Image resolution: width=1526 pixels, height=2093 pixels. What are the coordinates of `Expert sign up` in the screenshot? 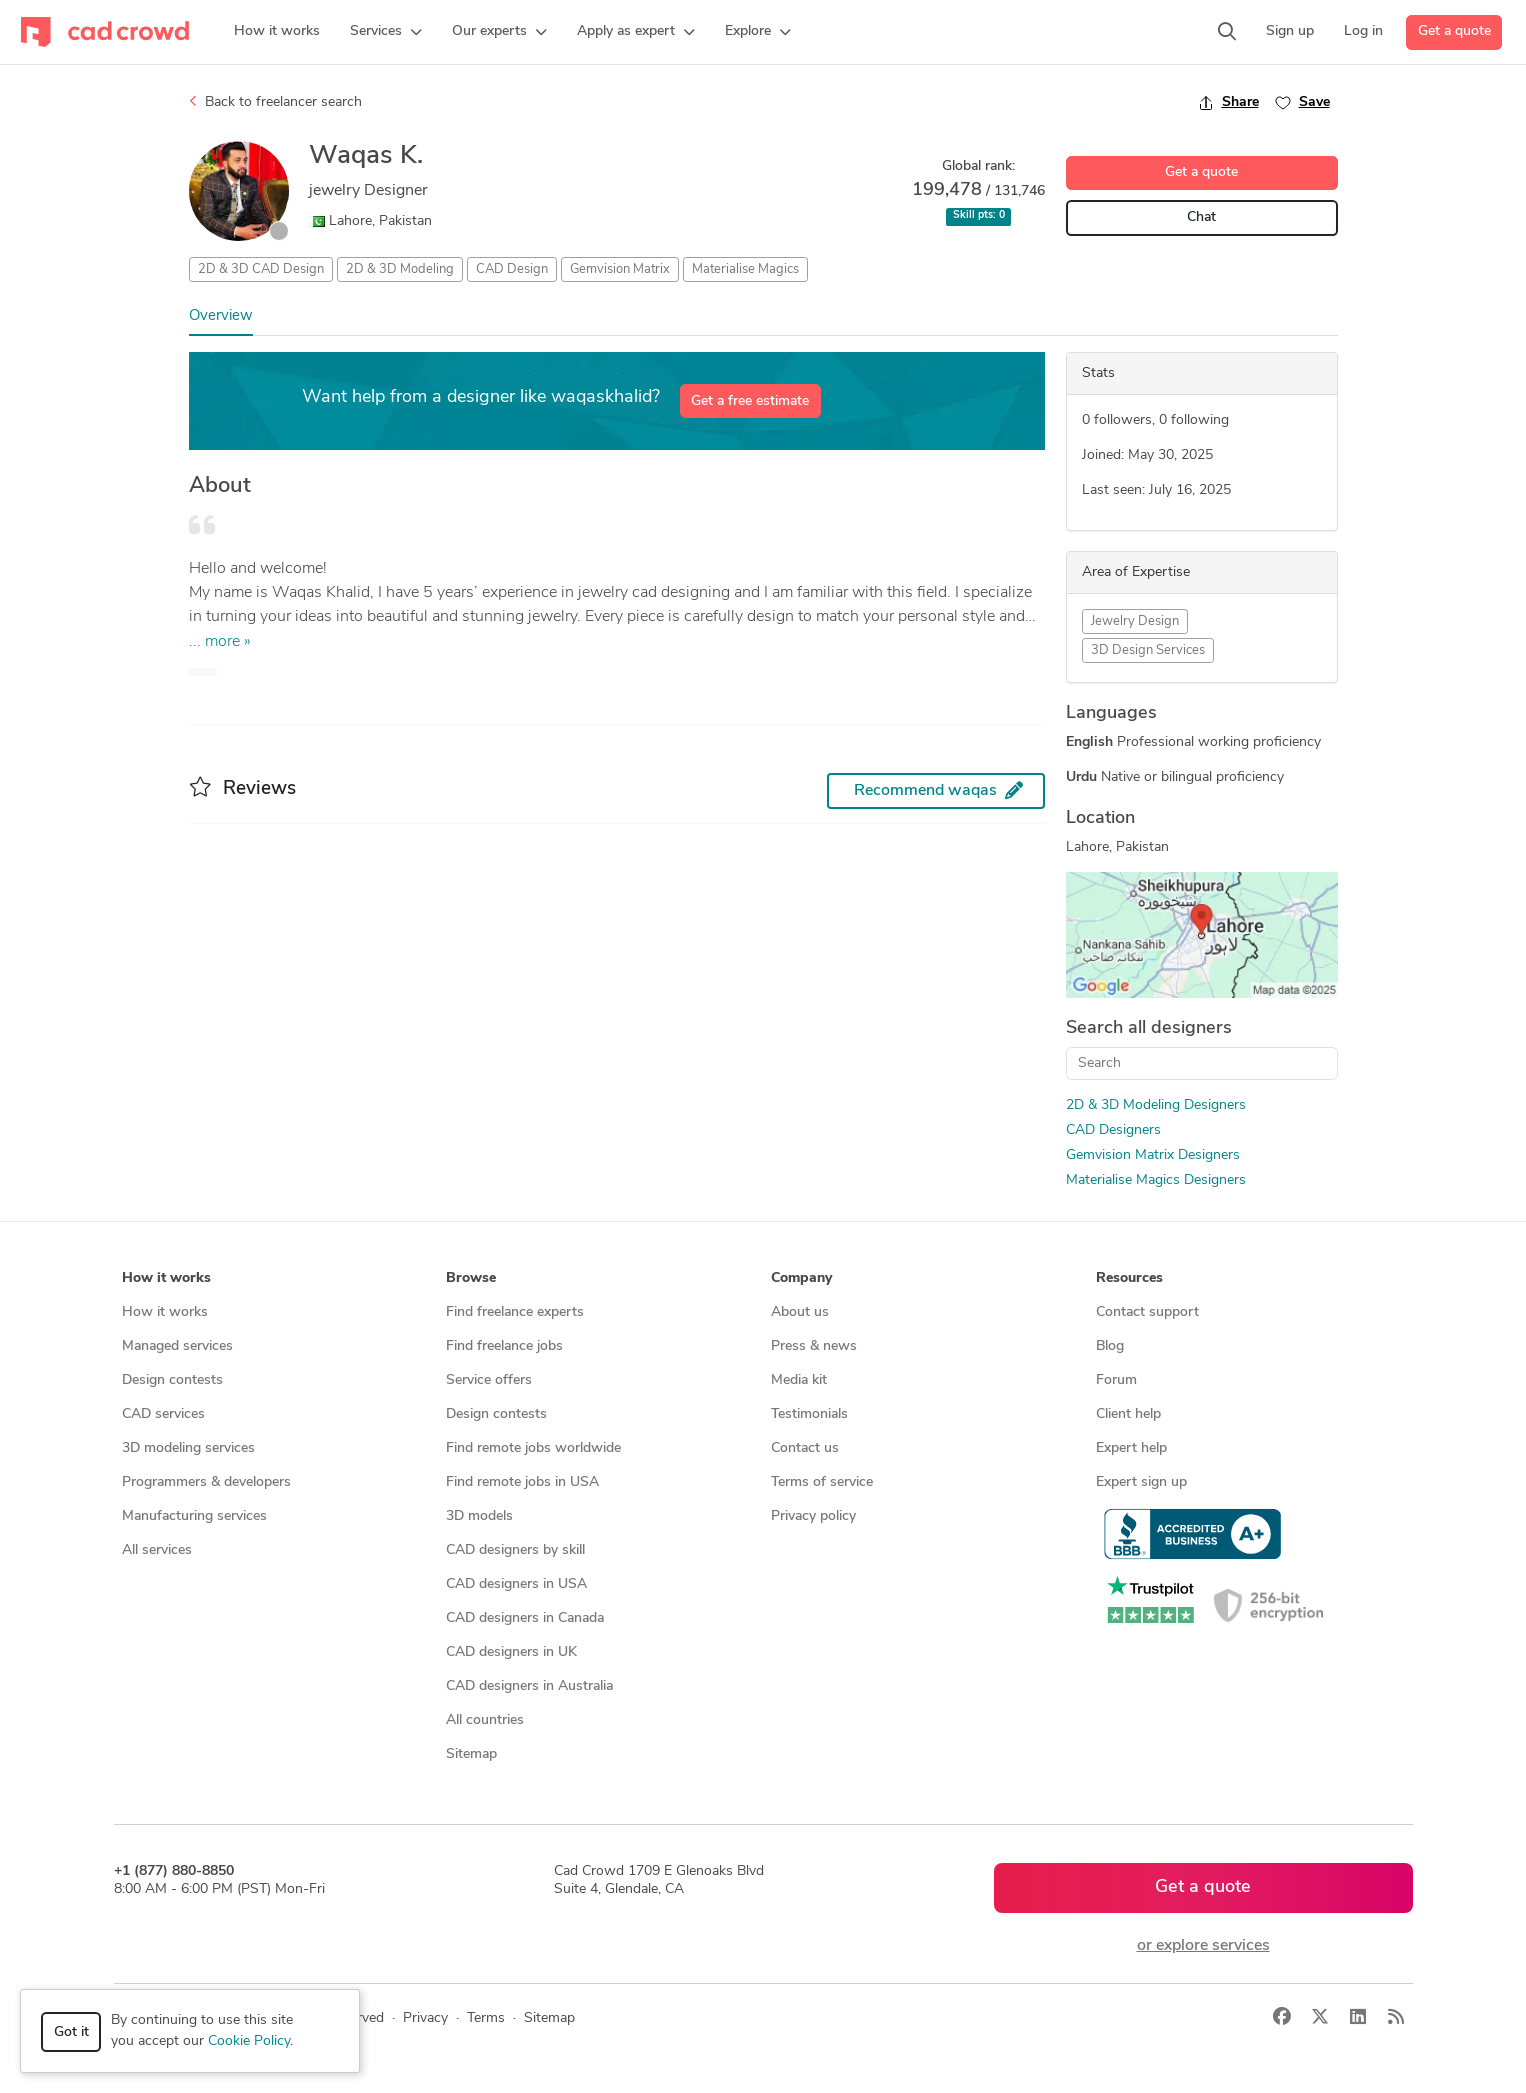 It's located at (1141, 1482).